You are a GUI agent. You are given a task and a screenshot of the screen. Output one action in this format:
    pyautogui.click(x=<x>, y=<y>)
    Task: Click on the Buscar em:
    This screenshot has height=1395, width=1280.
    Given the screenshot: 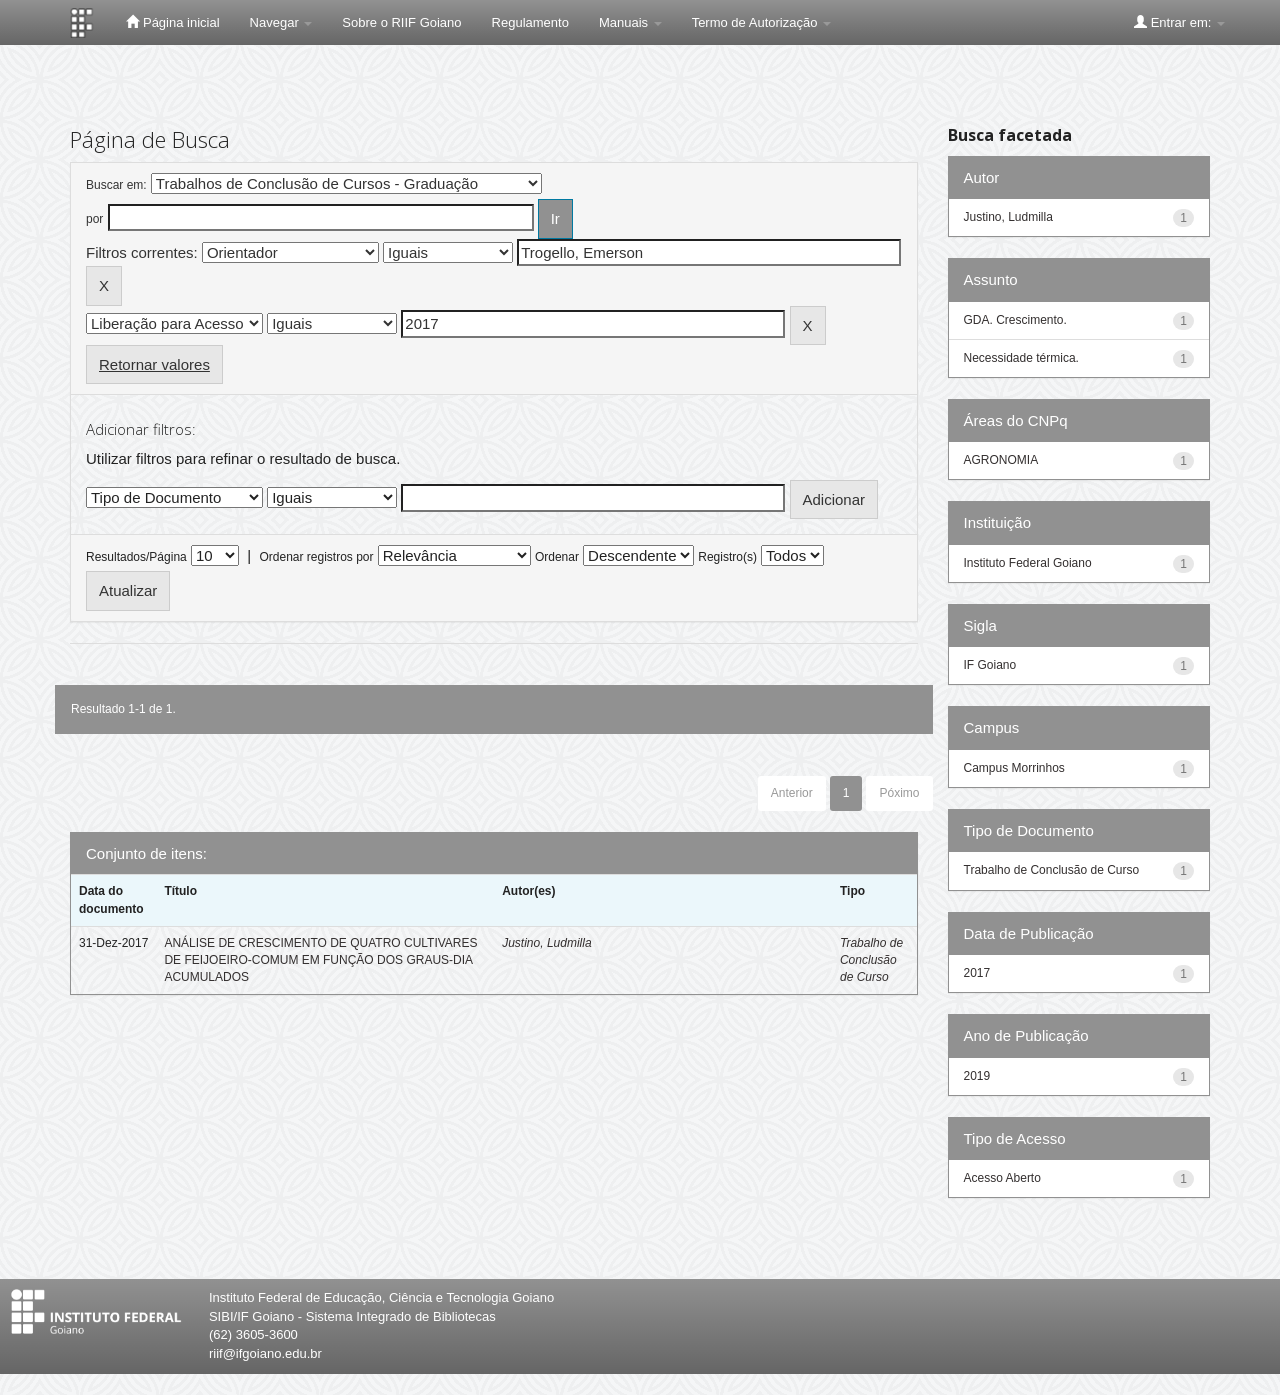 What is the action you would take?
    pyautogui.click(x=116, y=185)
    